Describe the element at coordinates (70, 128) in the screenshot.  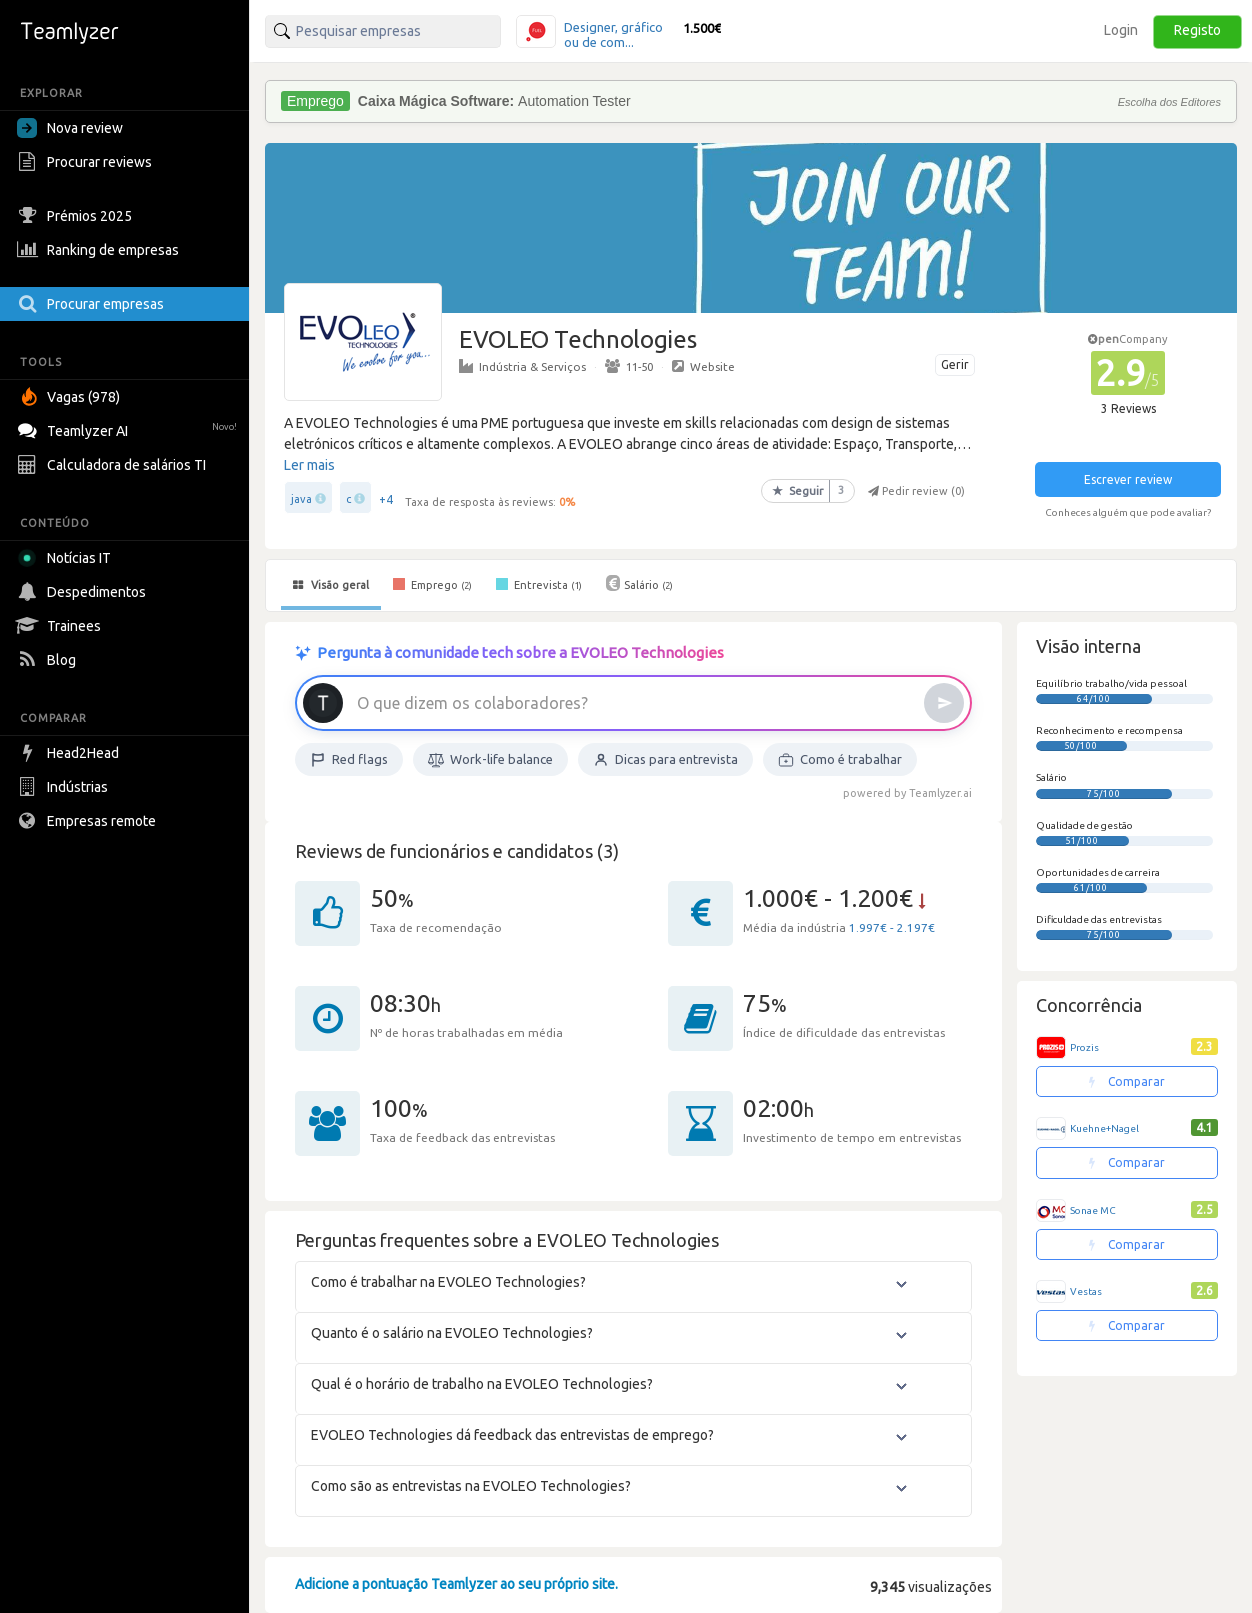
I see `Nova review` at that location.